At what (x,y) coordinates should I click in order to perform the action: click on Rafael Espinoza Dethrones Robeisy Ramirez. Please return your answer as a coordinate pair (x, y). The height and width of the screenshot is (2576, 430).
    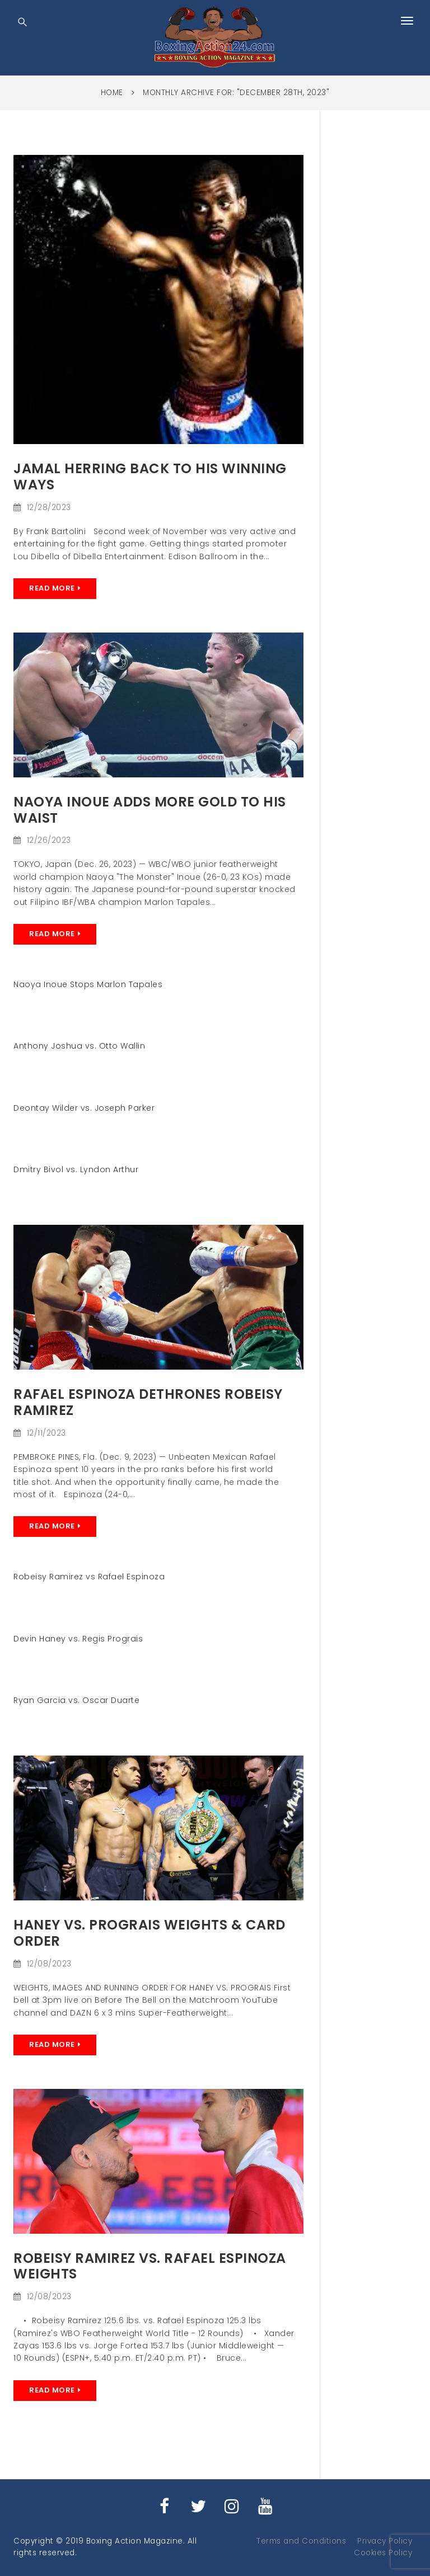
    Looking at the image, I should click on (148, 1402).